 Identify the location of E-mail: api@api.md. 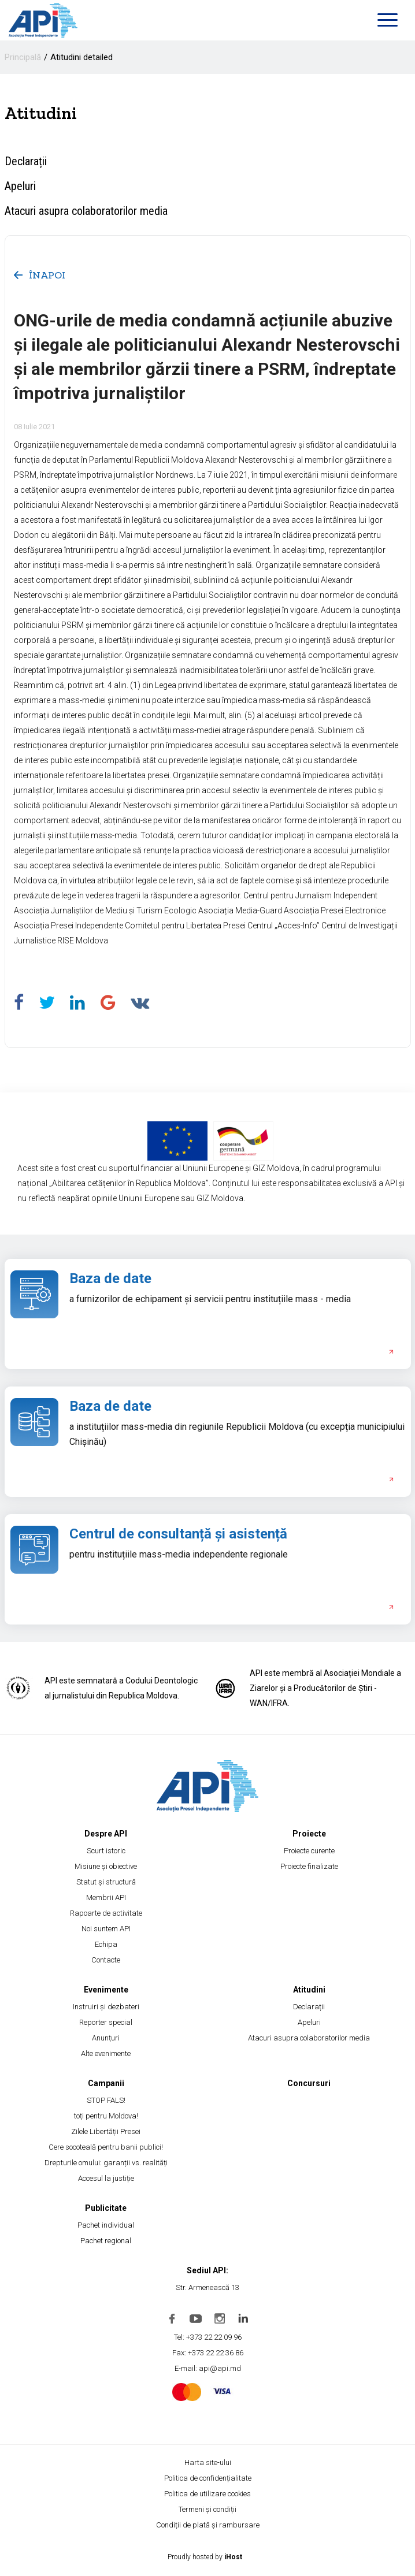
(208, 2368).